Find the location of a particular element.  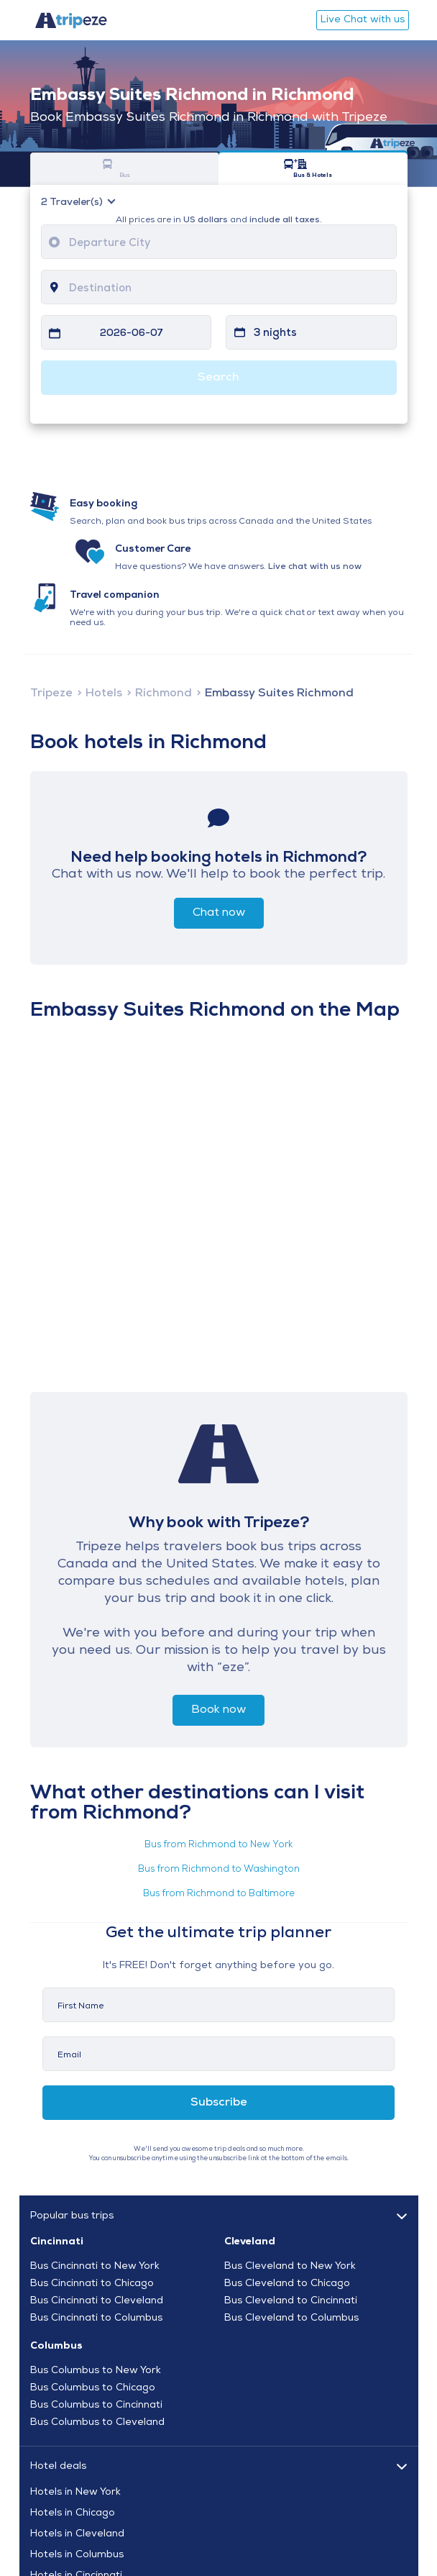

Hotels in New York is located at coordinates (75, 2493).